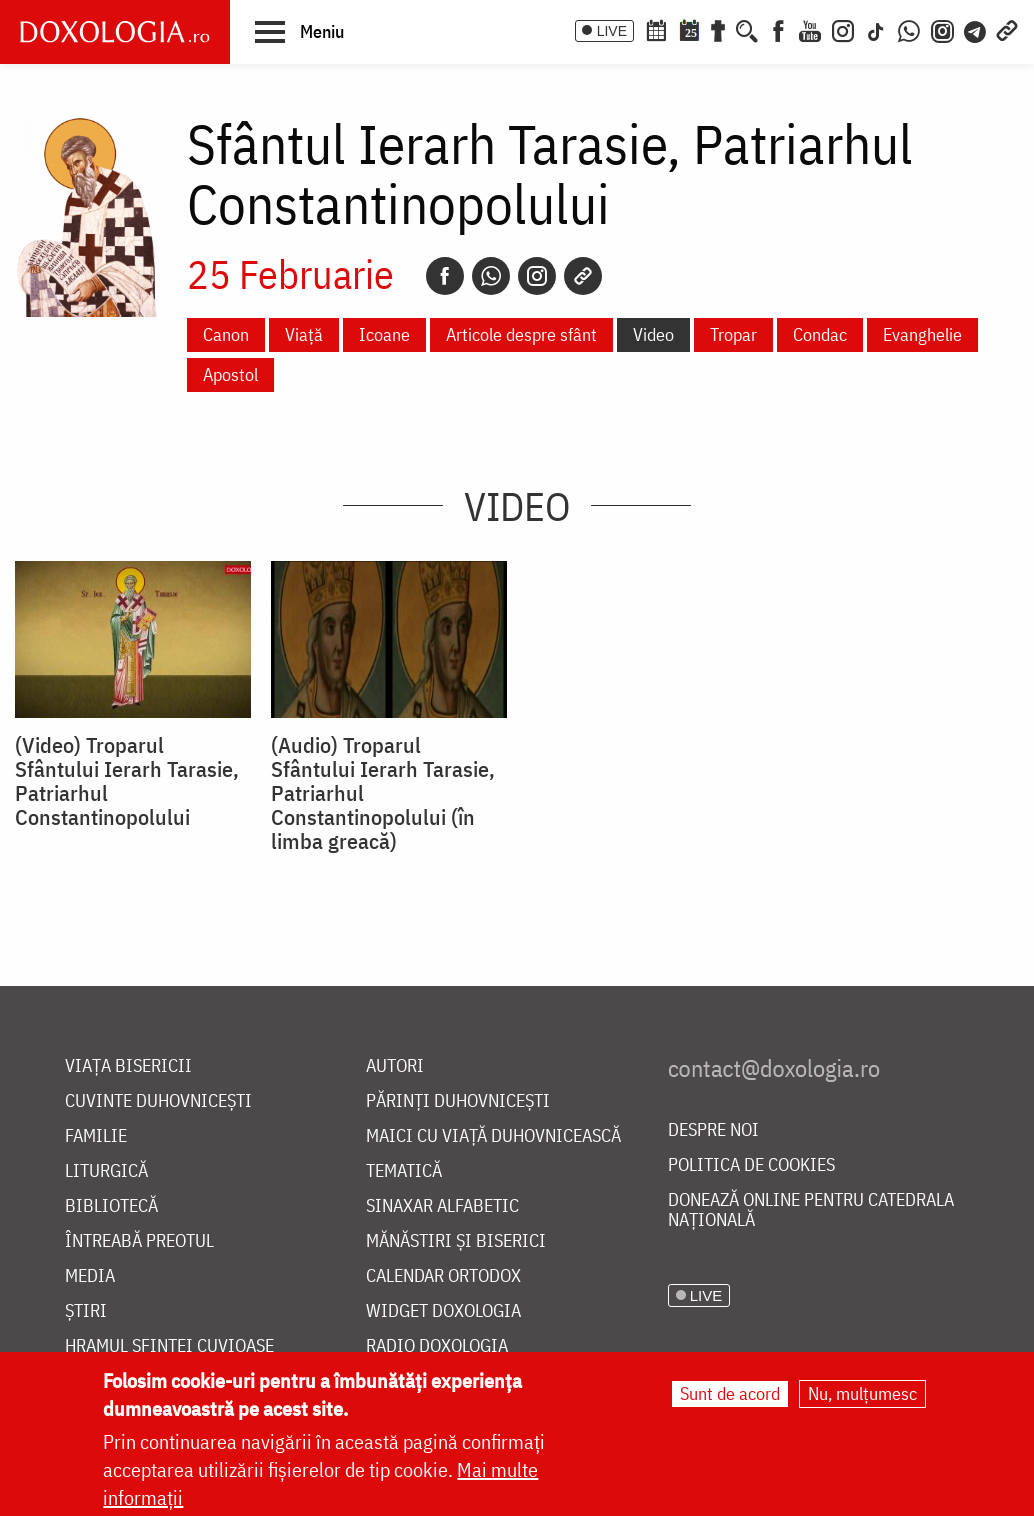  What do you see at coordinates (456, 1241) in the screenshot?
I see `Mănăstiri și biserici` at bounding box center [456, 1241].